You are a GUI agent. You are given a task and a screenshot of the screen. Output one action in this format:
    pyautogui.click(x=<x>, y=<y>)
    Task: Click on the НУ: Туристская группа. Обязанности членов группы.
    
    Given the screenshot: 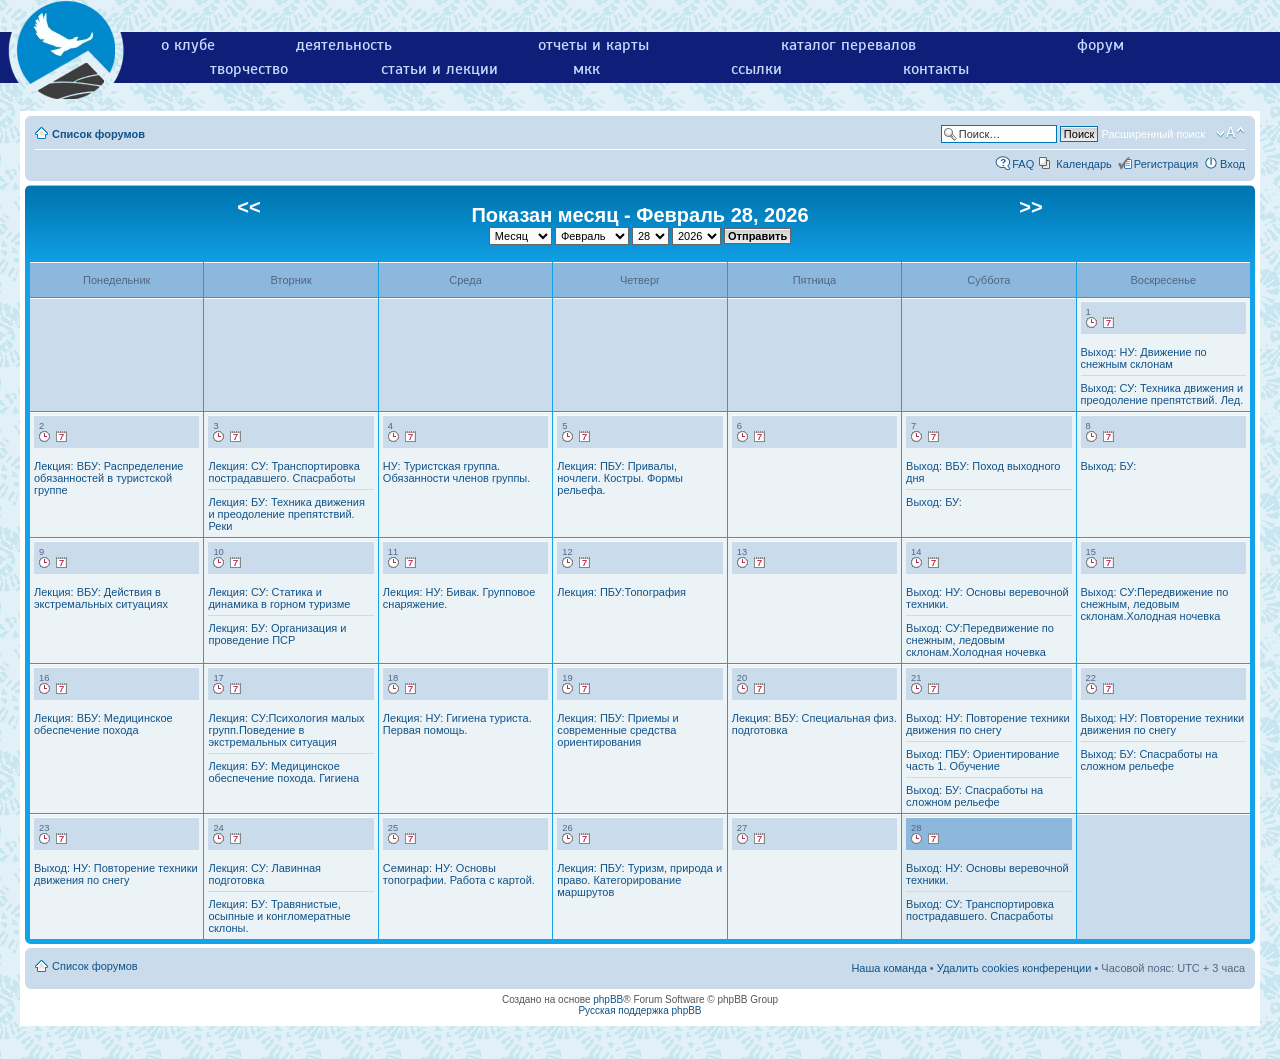 What is the action you would take?
    pyautogui.click(x=456, y=472)
    